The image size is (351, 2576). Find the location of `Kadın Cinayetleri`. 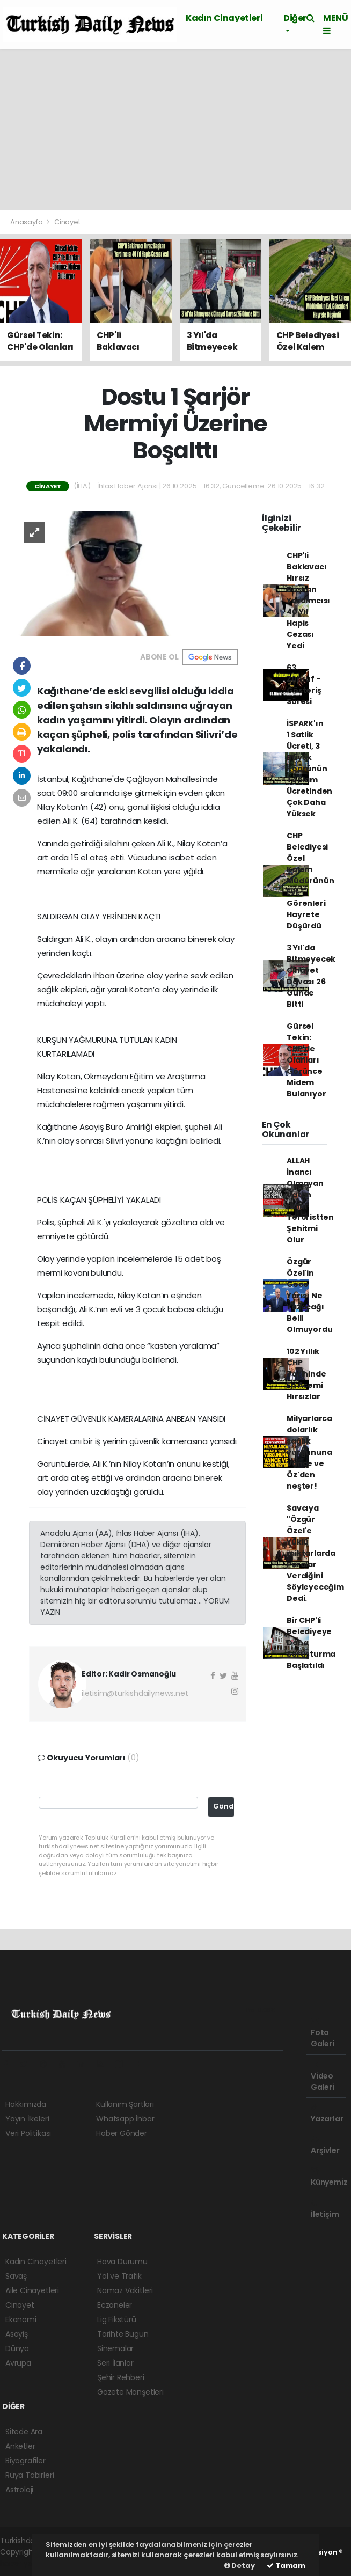

Kadın Cinayetleri is located at coordinates (224, 18).